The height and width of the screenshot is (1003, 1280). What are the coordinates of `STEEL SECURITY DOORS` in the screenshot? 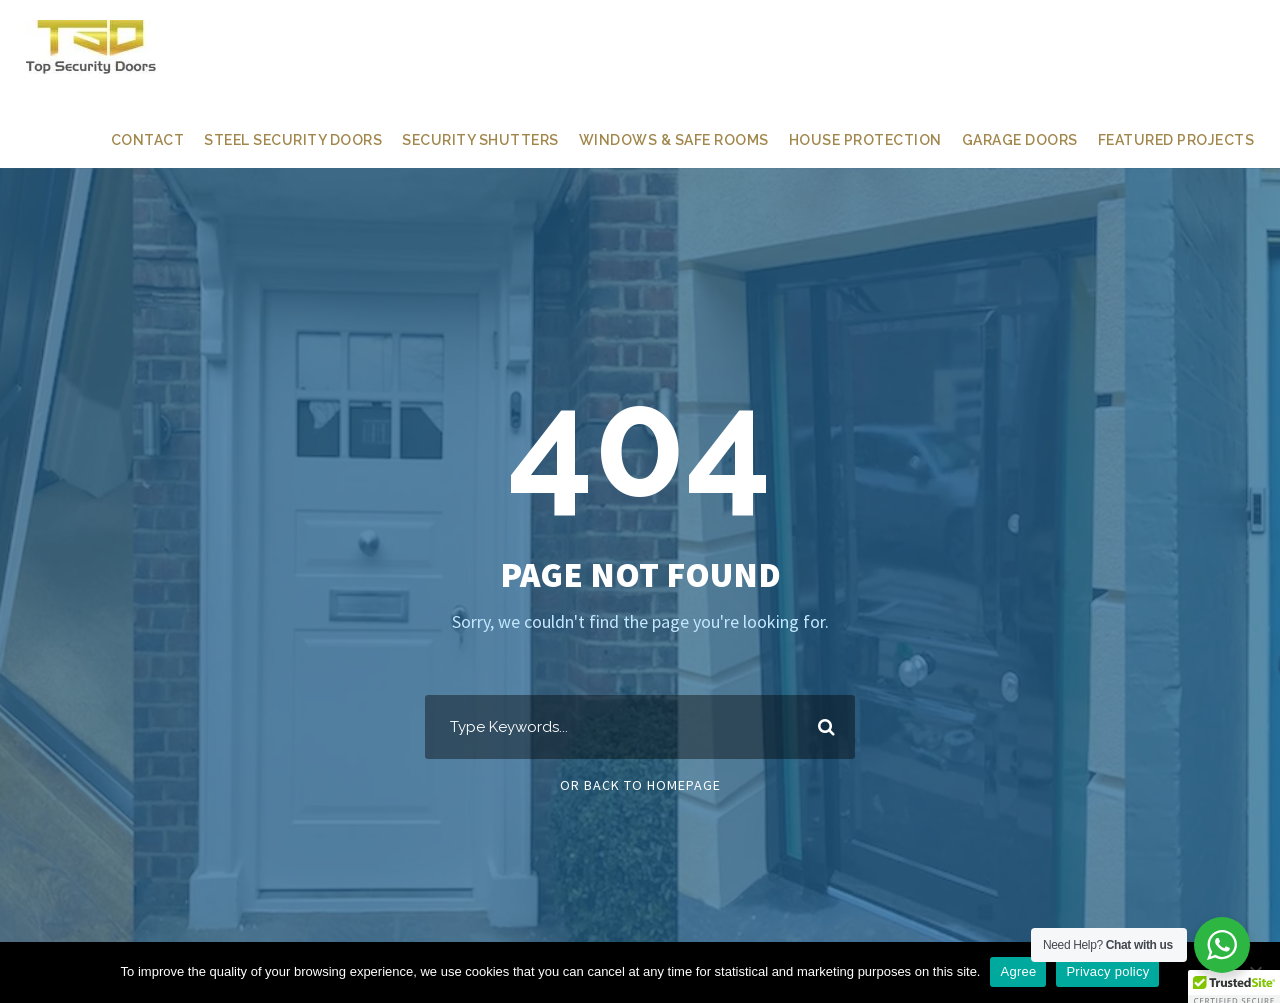 It's located at (271, 140).